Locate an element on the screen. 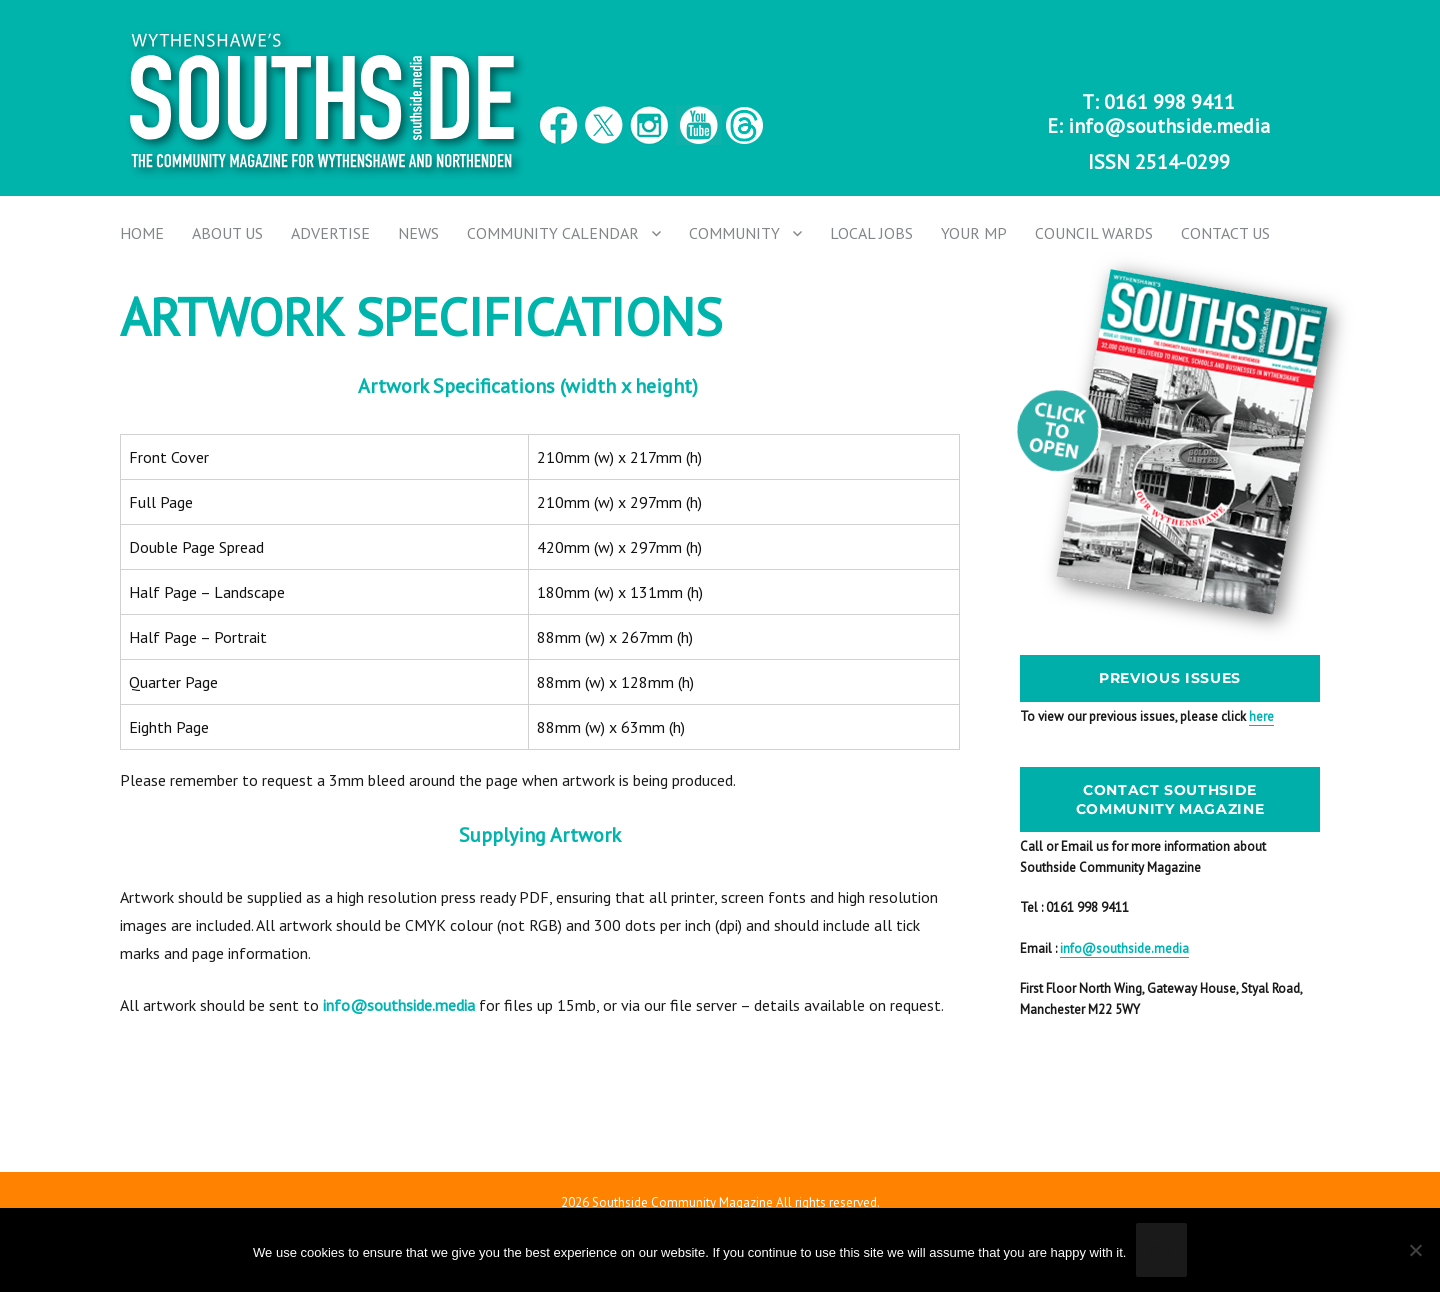 The height and width of the screenshot is (1292, 1440). Contact us is located at coordinates (1225, 233).